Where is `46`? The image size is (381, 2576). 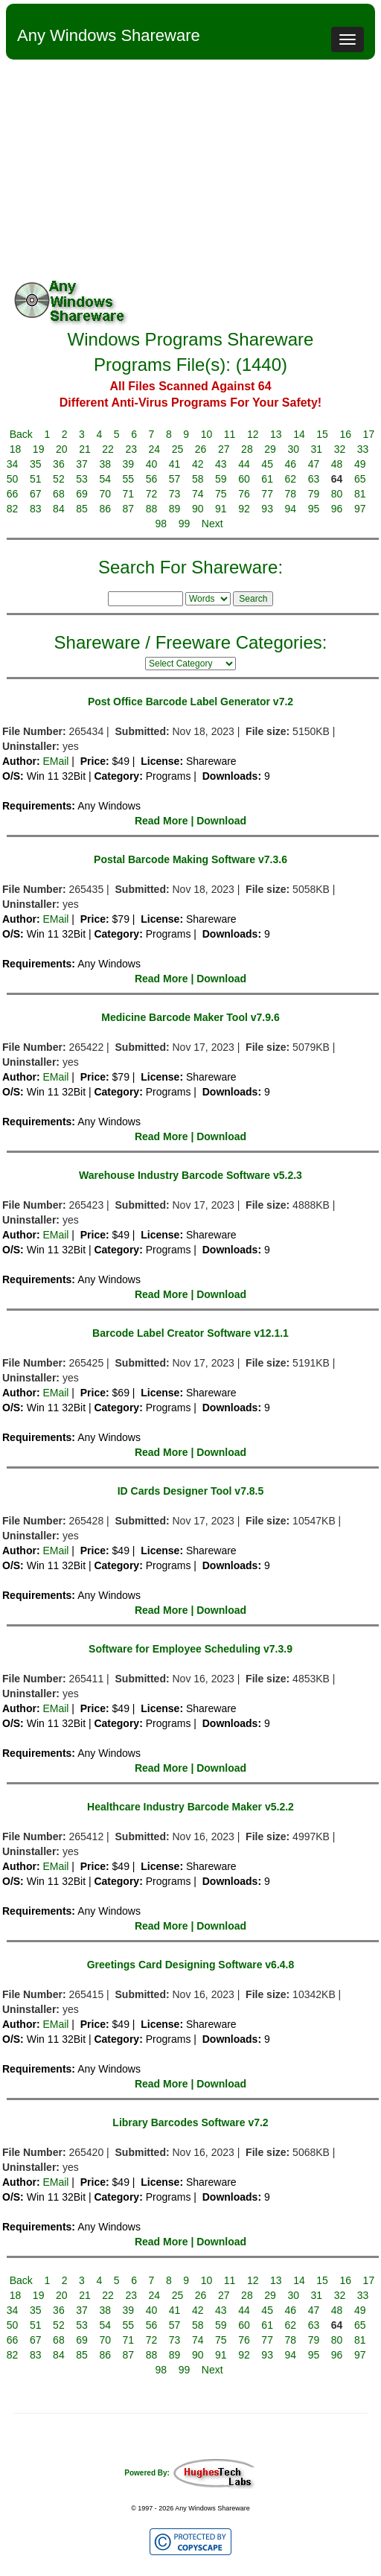 46 is located at coordinates (291, 464).